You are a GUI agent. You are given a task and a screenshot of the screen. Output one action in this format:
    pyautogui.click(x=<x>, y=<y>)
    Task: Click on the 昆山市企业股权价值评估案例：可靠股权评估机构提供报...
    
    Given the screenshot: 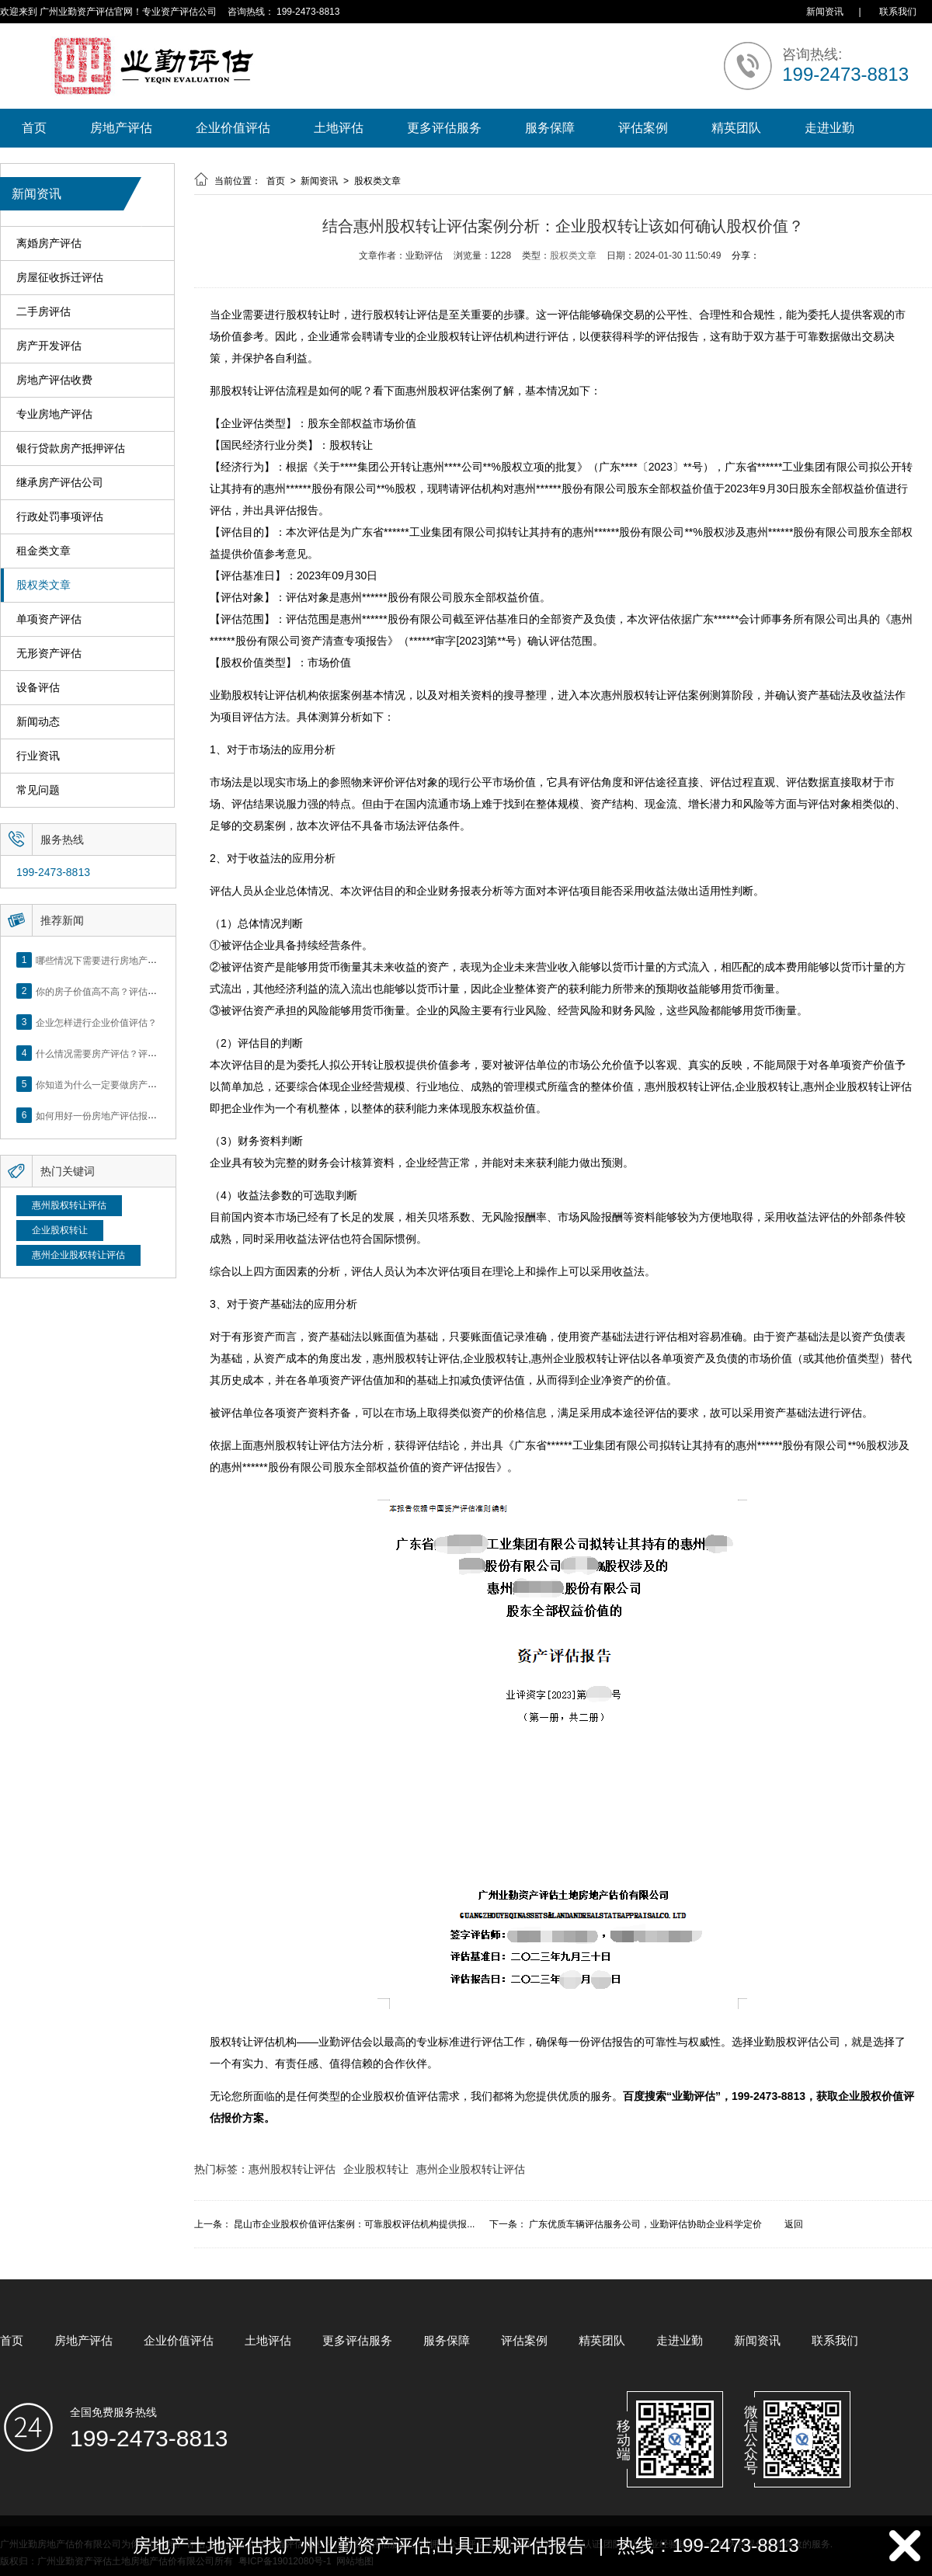 What is the action you would take?
    pyautogui.click(x=354, y=2224)
    